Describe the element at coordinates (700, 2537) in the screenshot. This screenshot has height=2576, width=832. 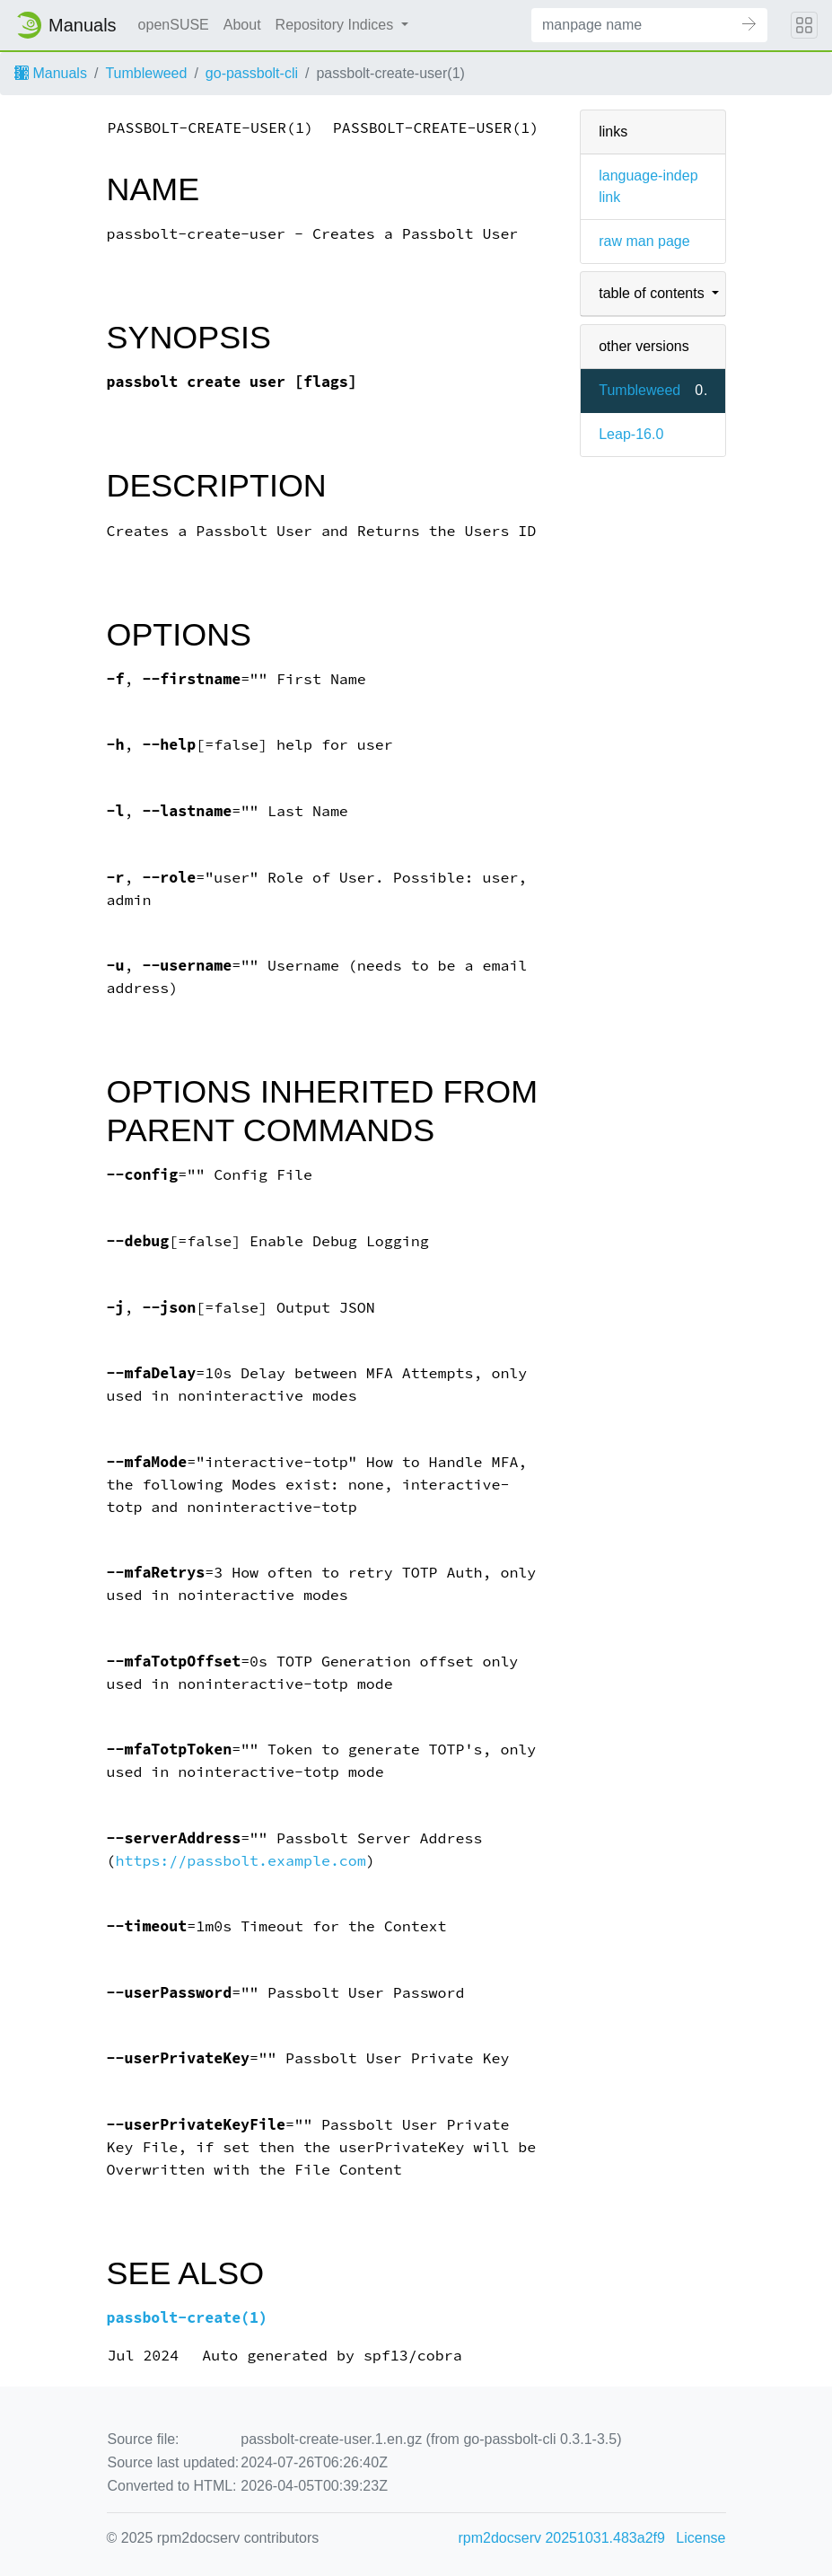
I see `License` at that location.